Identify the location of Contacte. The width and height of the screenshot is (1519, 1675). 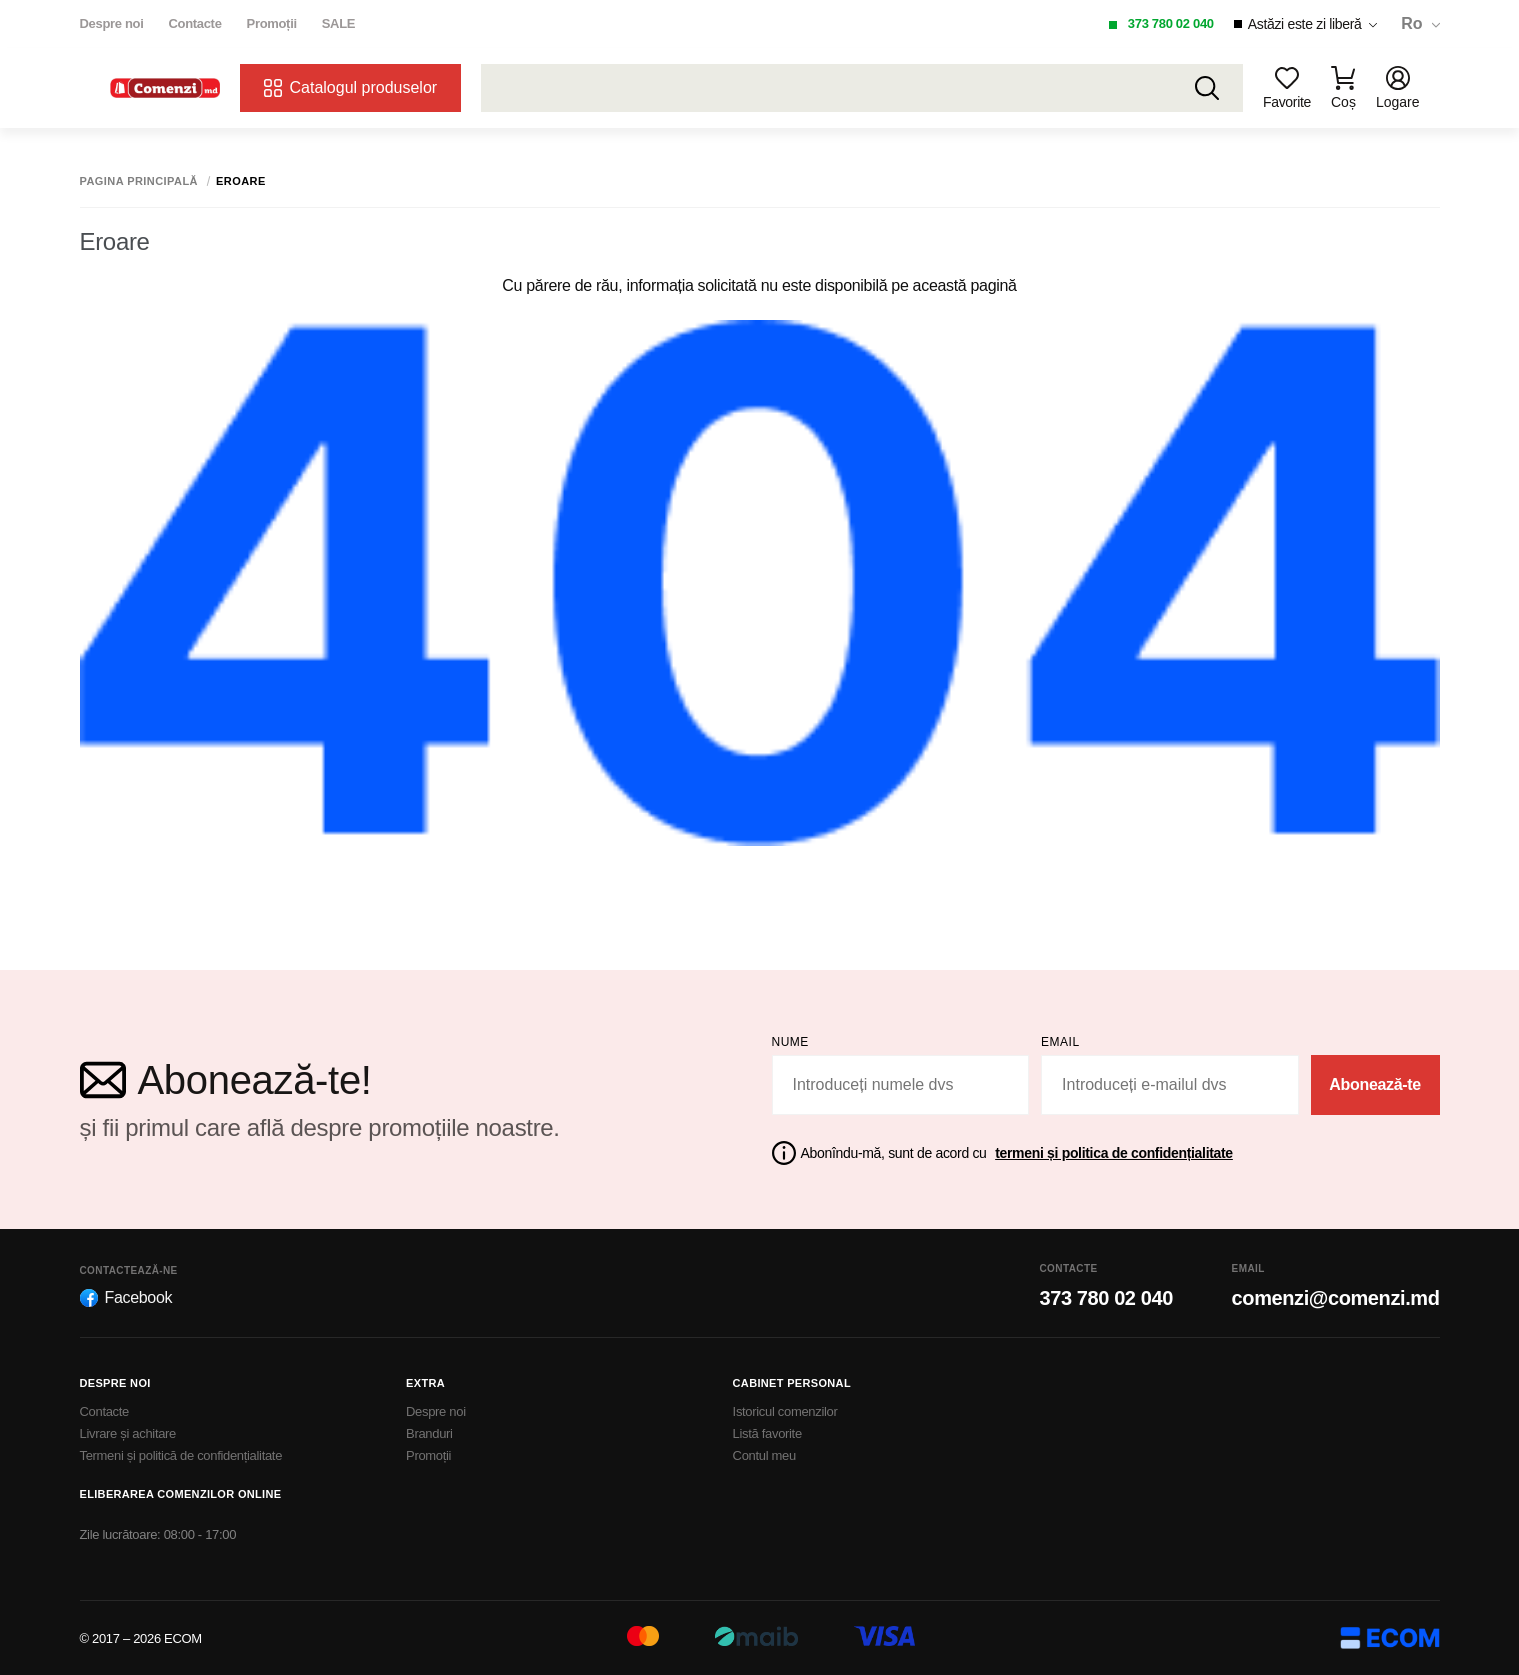
(194, 23).